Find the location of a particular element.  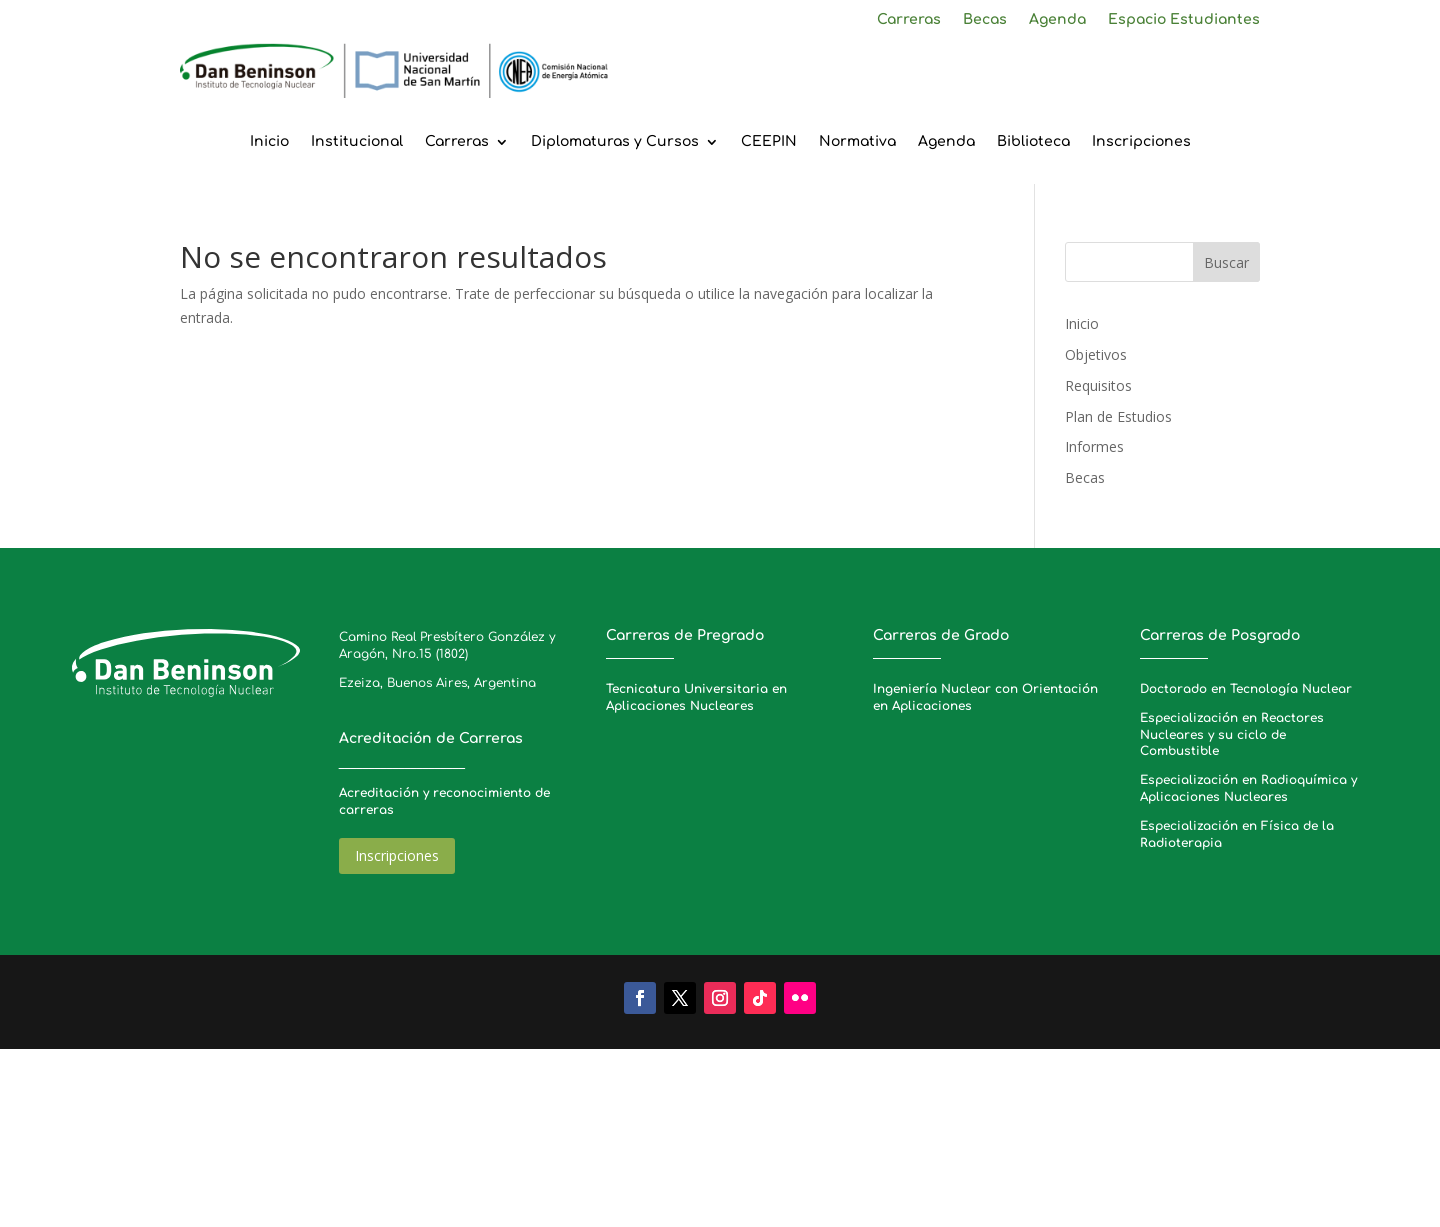

Doctorado en Tecnología Nuclear is located at coordinates (1246, 689).